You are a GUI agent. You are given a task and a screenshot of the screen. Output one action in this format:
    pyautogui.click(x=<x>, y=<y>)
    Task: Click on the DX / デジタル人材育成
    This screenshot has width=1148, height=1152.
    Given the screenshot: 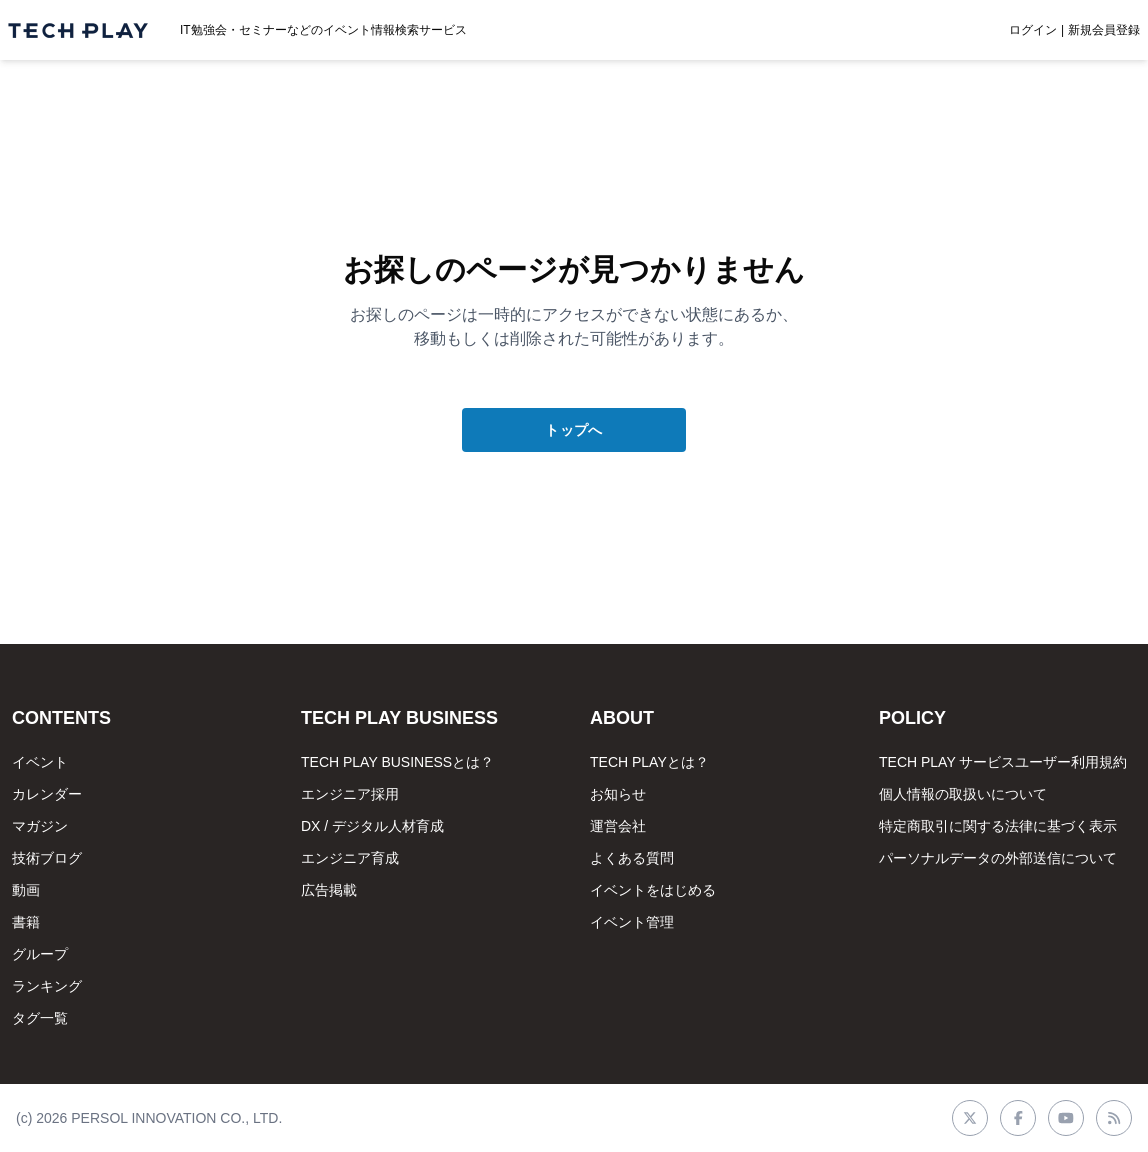 What is the action you would take?
    pyautogui.click(x=372, y=826)
    